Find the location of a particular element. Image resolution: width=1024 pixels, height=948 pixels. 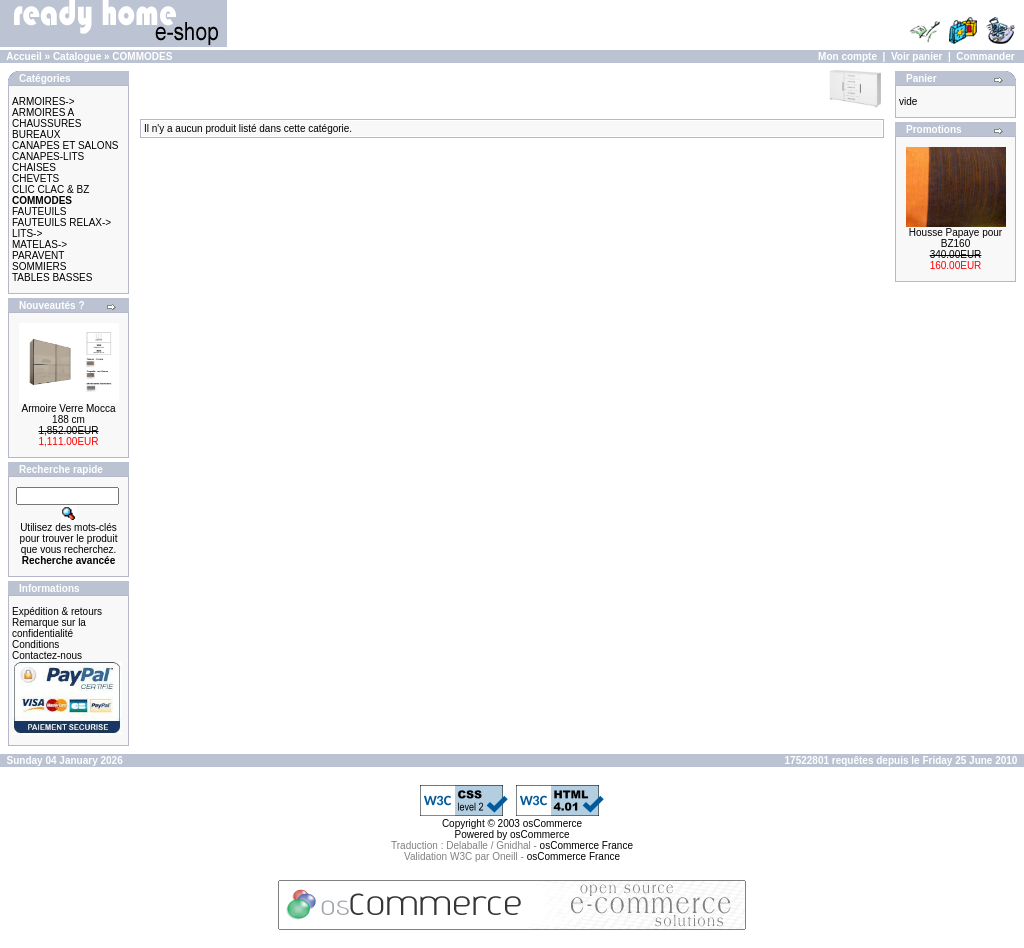

TABLES BASSES is located at coordinates (52, 277).